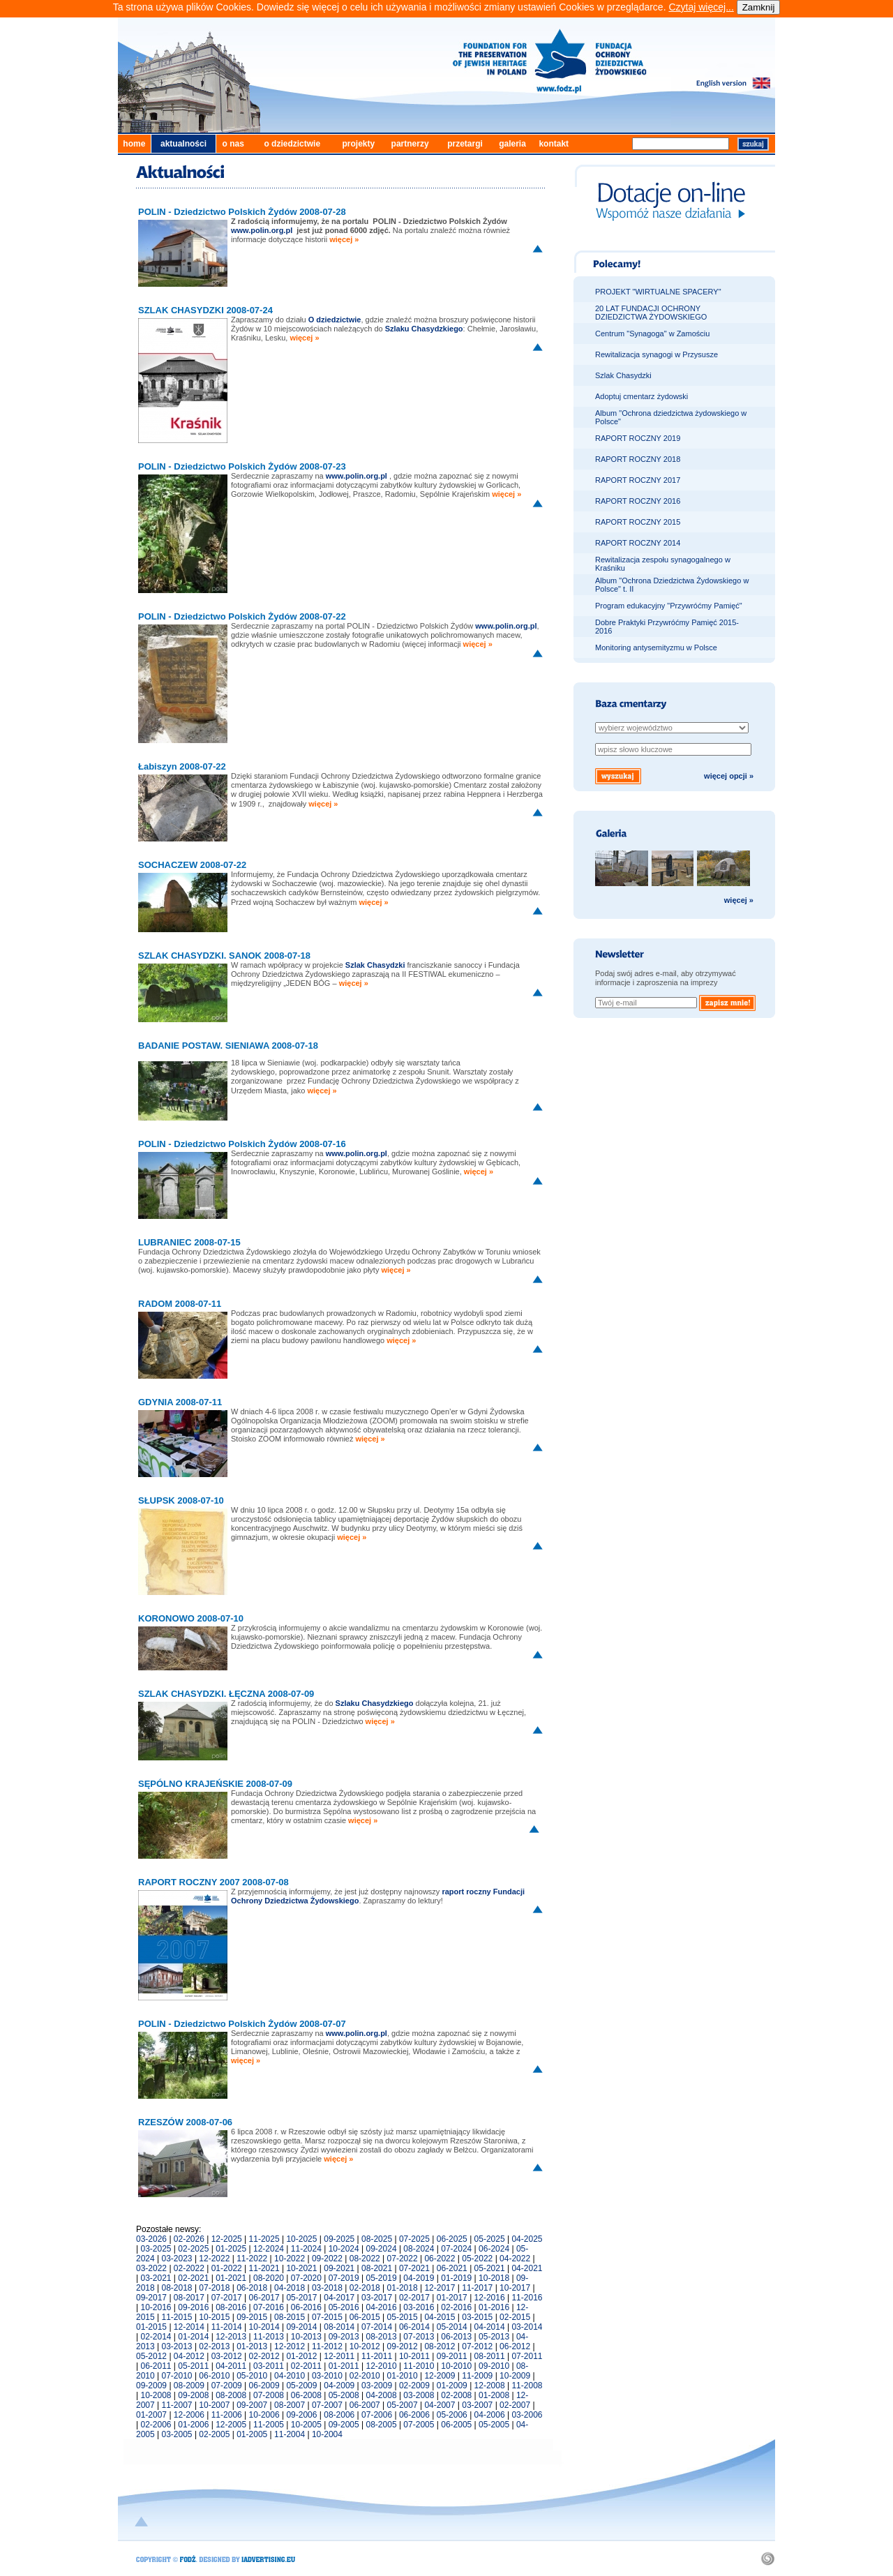  Describe the element at coordinates (489, 2268) in the screenshot. I see `05-2021` at that location.